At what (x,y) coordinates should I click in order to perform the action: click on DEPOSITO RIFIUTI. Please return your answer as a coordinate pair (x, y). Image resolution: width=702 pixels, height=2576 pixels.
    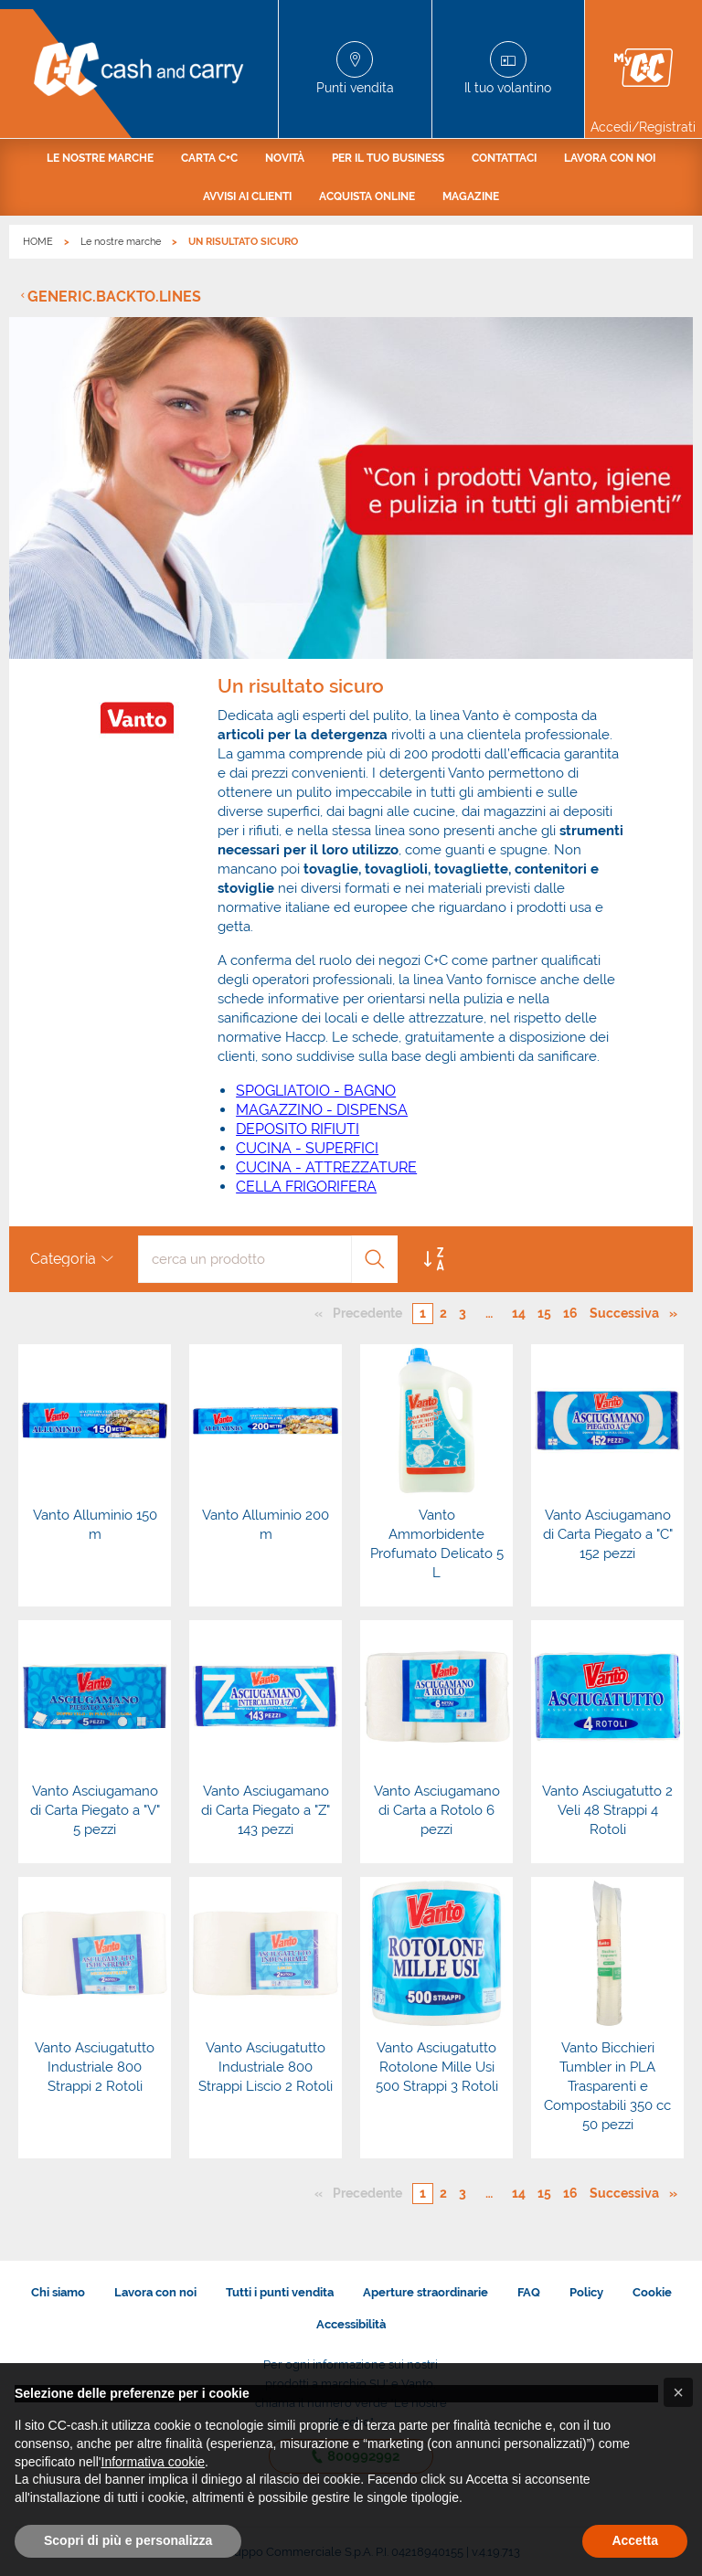
    Looking at the image, I should click on (297, 1129).